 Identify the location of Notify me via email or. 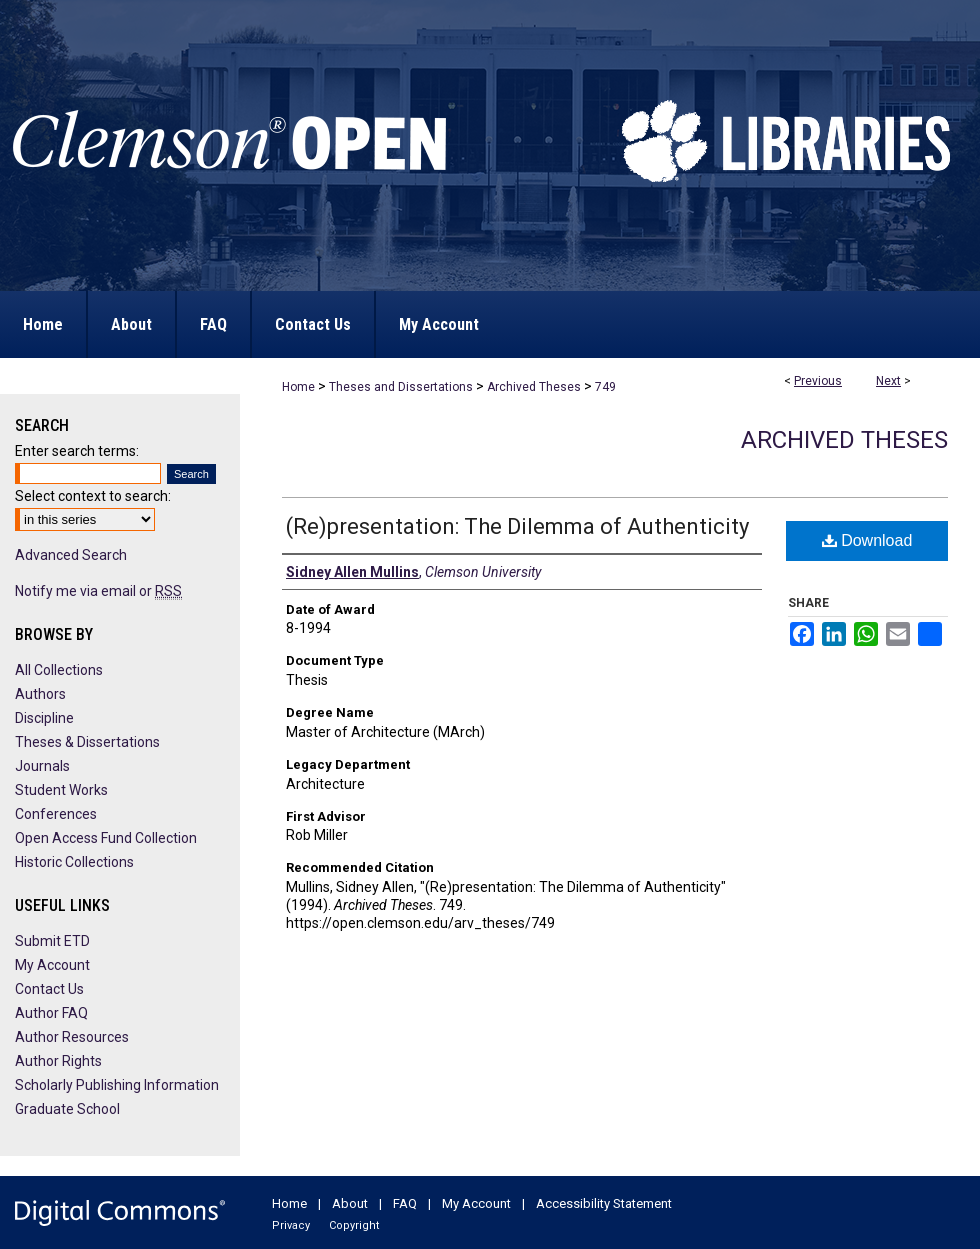
(98, 591).